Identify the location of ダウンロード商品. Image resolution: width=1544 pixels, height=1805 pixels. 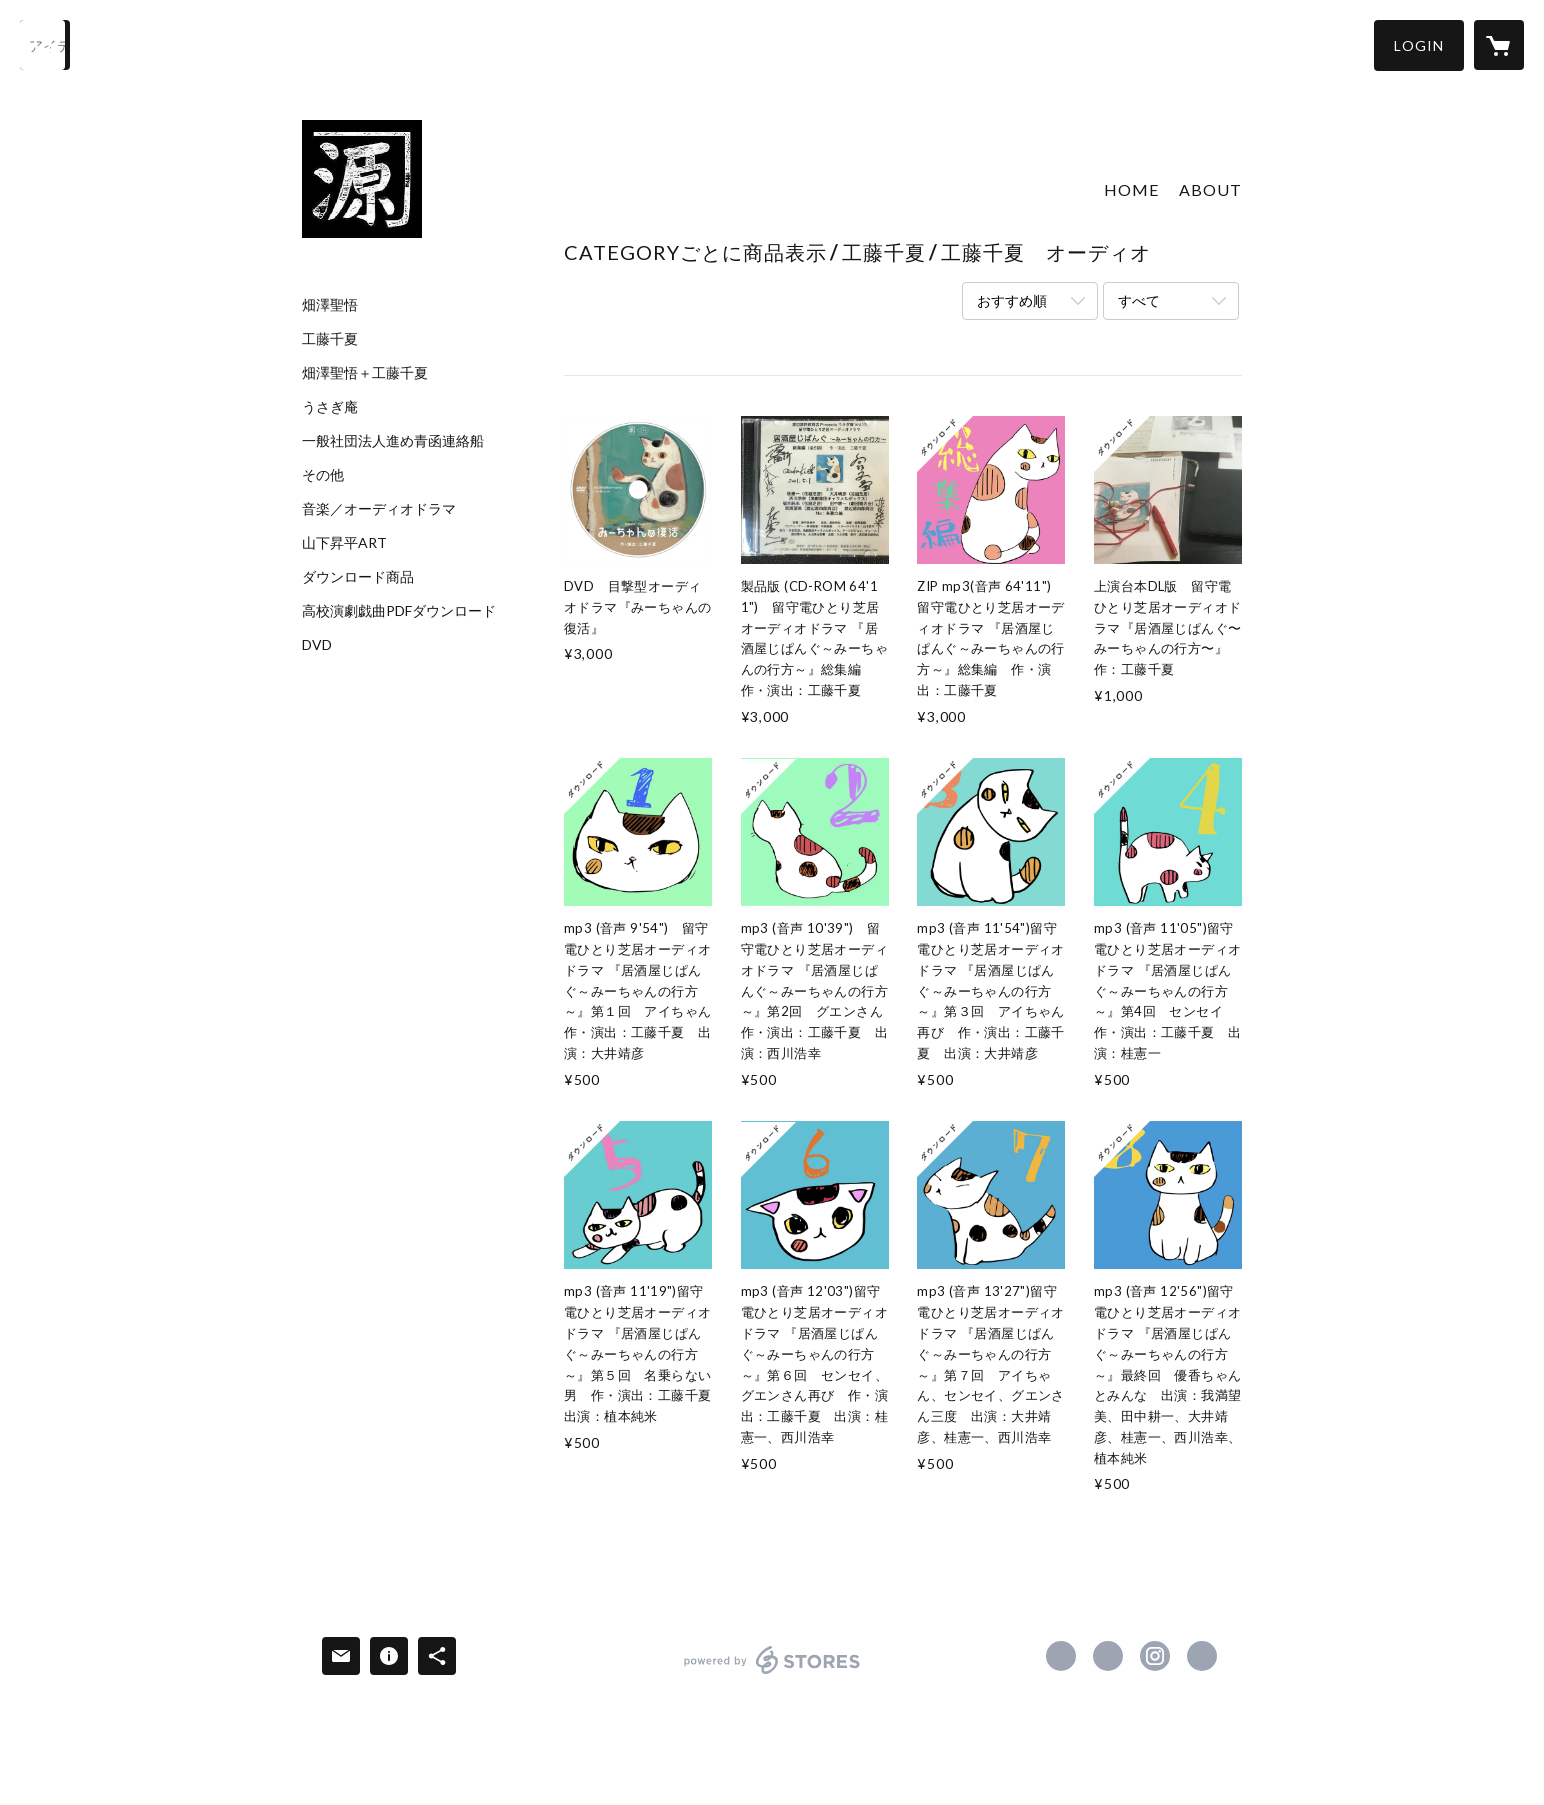
(358, 577).